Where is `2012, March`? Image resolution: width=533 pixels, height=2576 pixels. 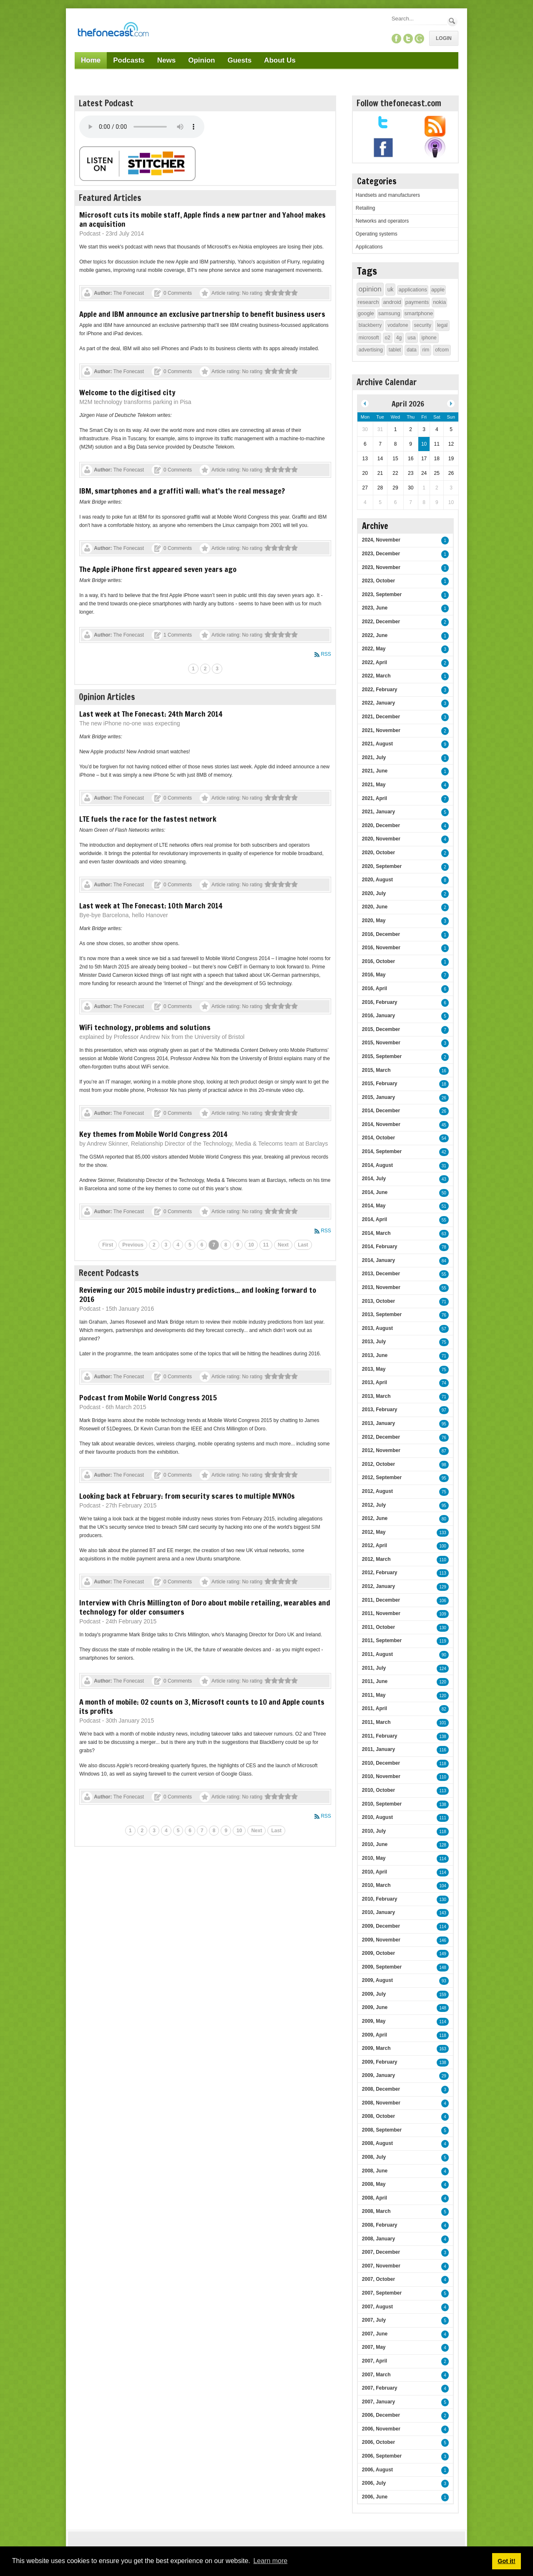
2012, March is located at coordinates (376, 1559).